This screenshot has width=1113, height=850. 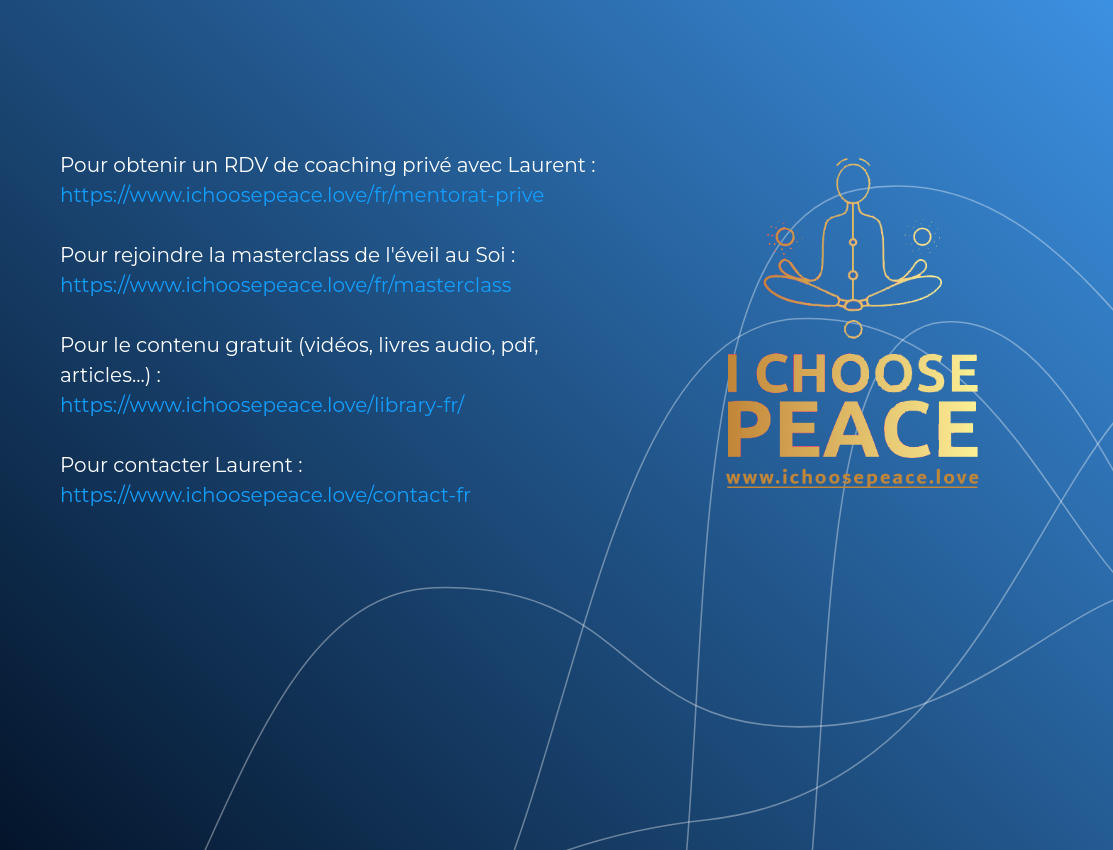 What do you see at coordinates (262, 405) in the screenshot?
I see `https://www.ichoosepeace.love/library-fr/` at bounding box center [262, 405].